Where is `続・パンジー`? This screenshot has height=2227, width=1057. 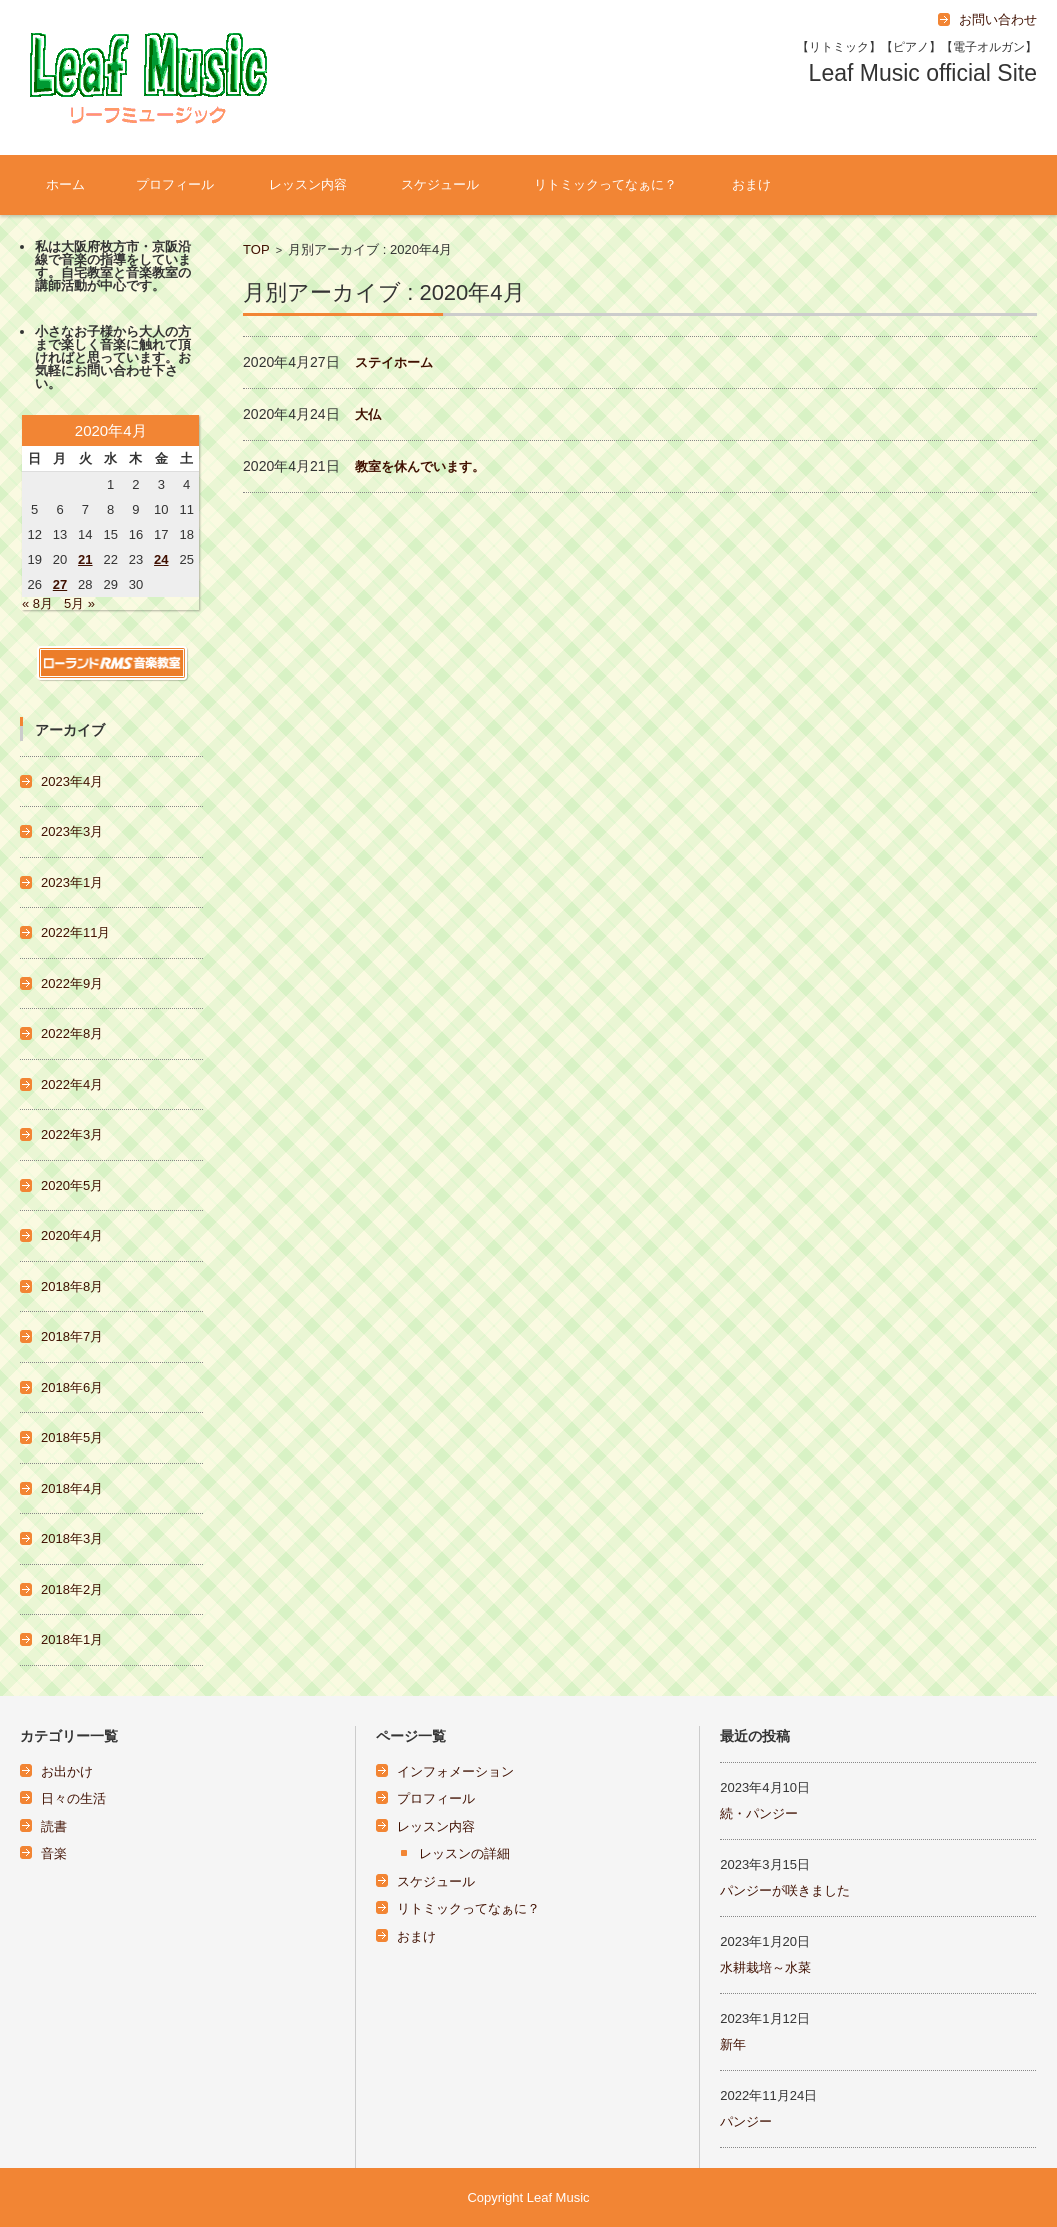 続・パンジー is located at coordinates (759, 1813).